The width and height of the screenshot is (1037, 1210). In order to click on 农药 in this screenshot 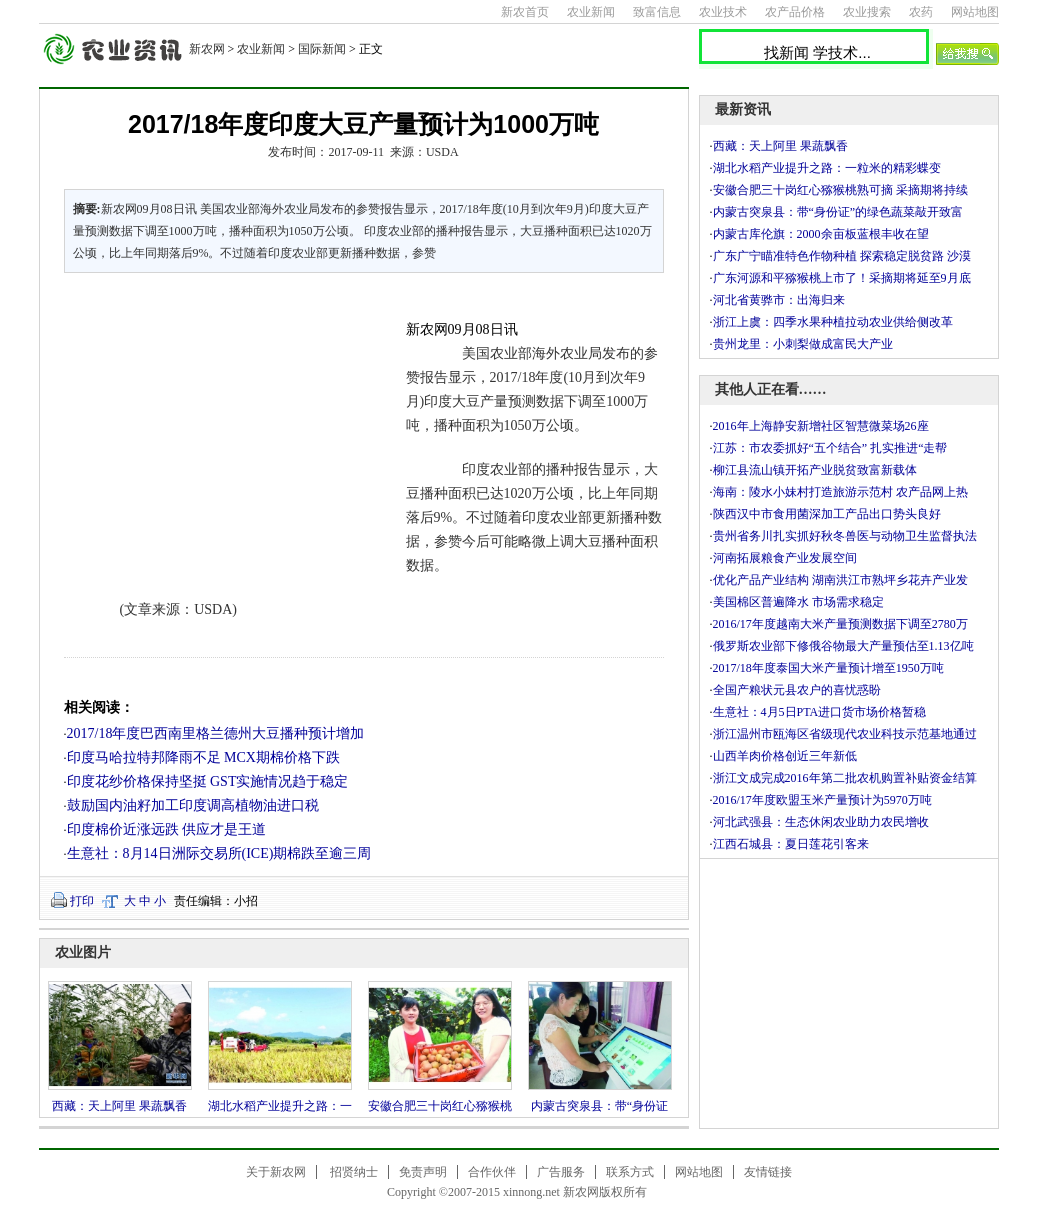, I will do `click(921, 12)`.